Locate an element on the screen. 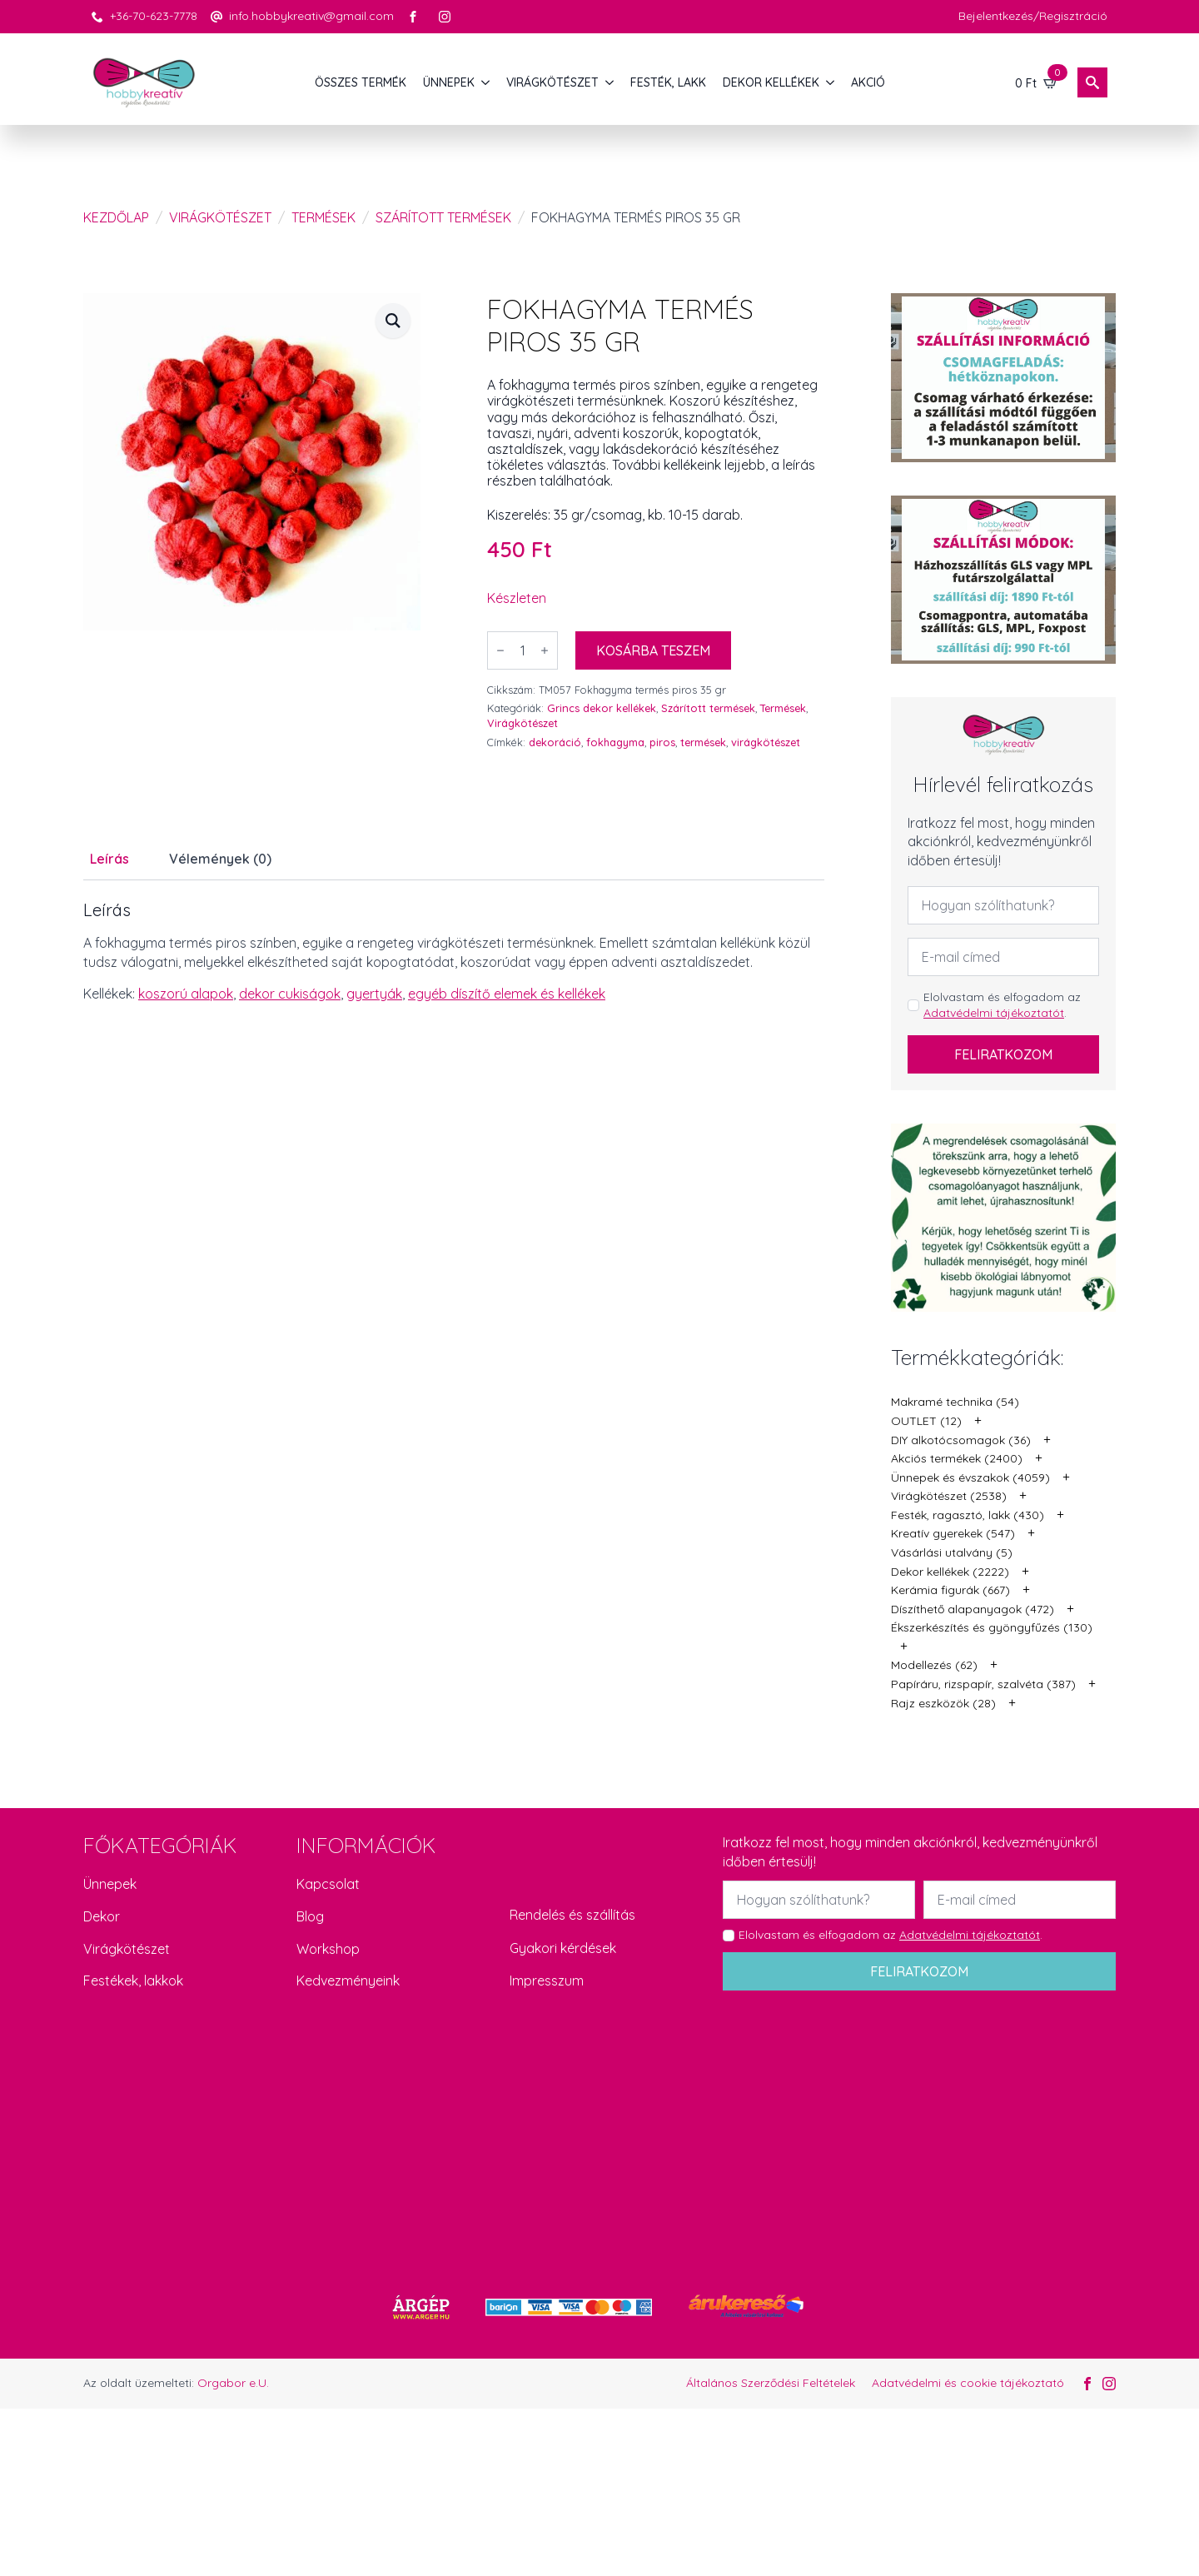 This screenshot has width=1199, height=2576. [Termék mennyiség] is located at coordinates (522, 650).